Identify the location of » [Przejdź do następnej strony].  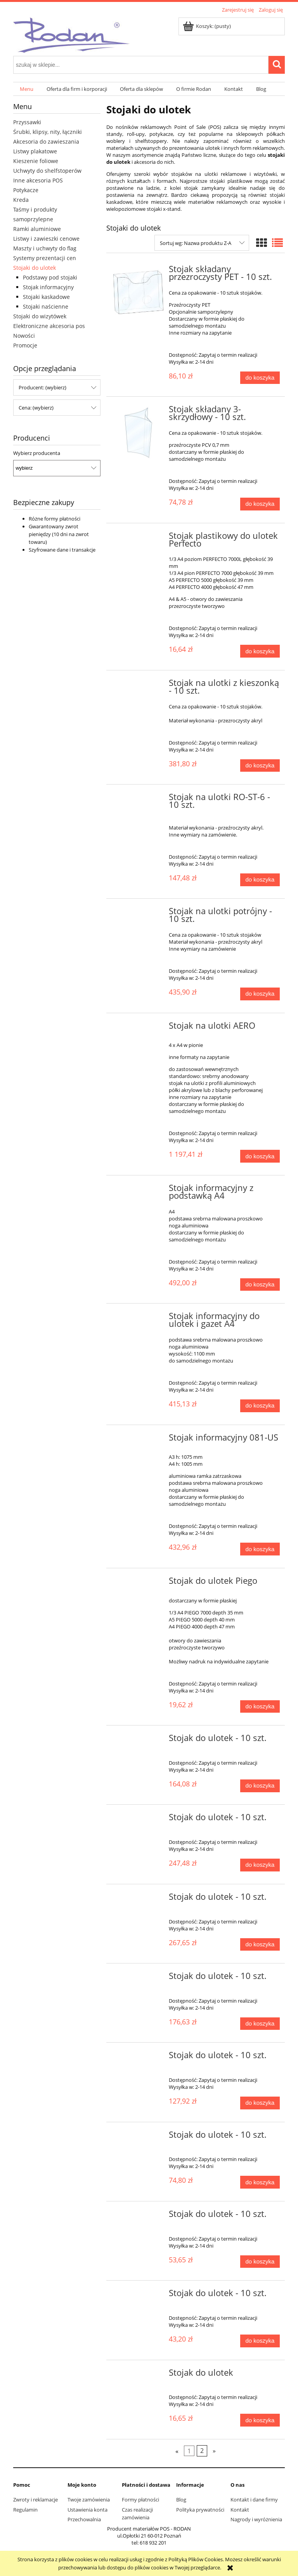
(214, 2450).